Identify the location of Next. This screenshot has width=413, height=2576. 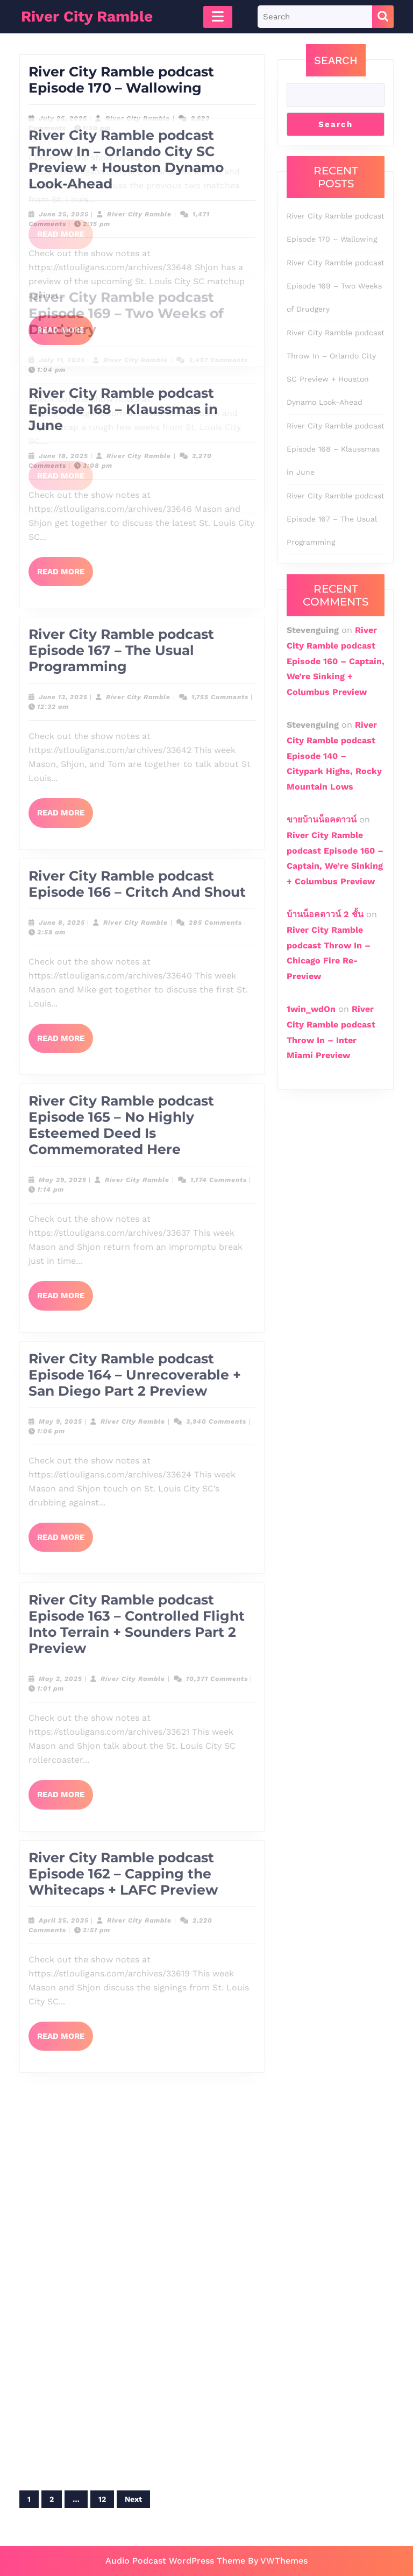
(133, 2499).